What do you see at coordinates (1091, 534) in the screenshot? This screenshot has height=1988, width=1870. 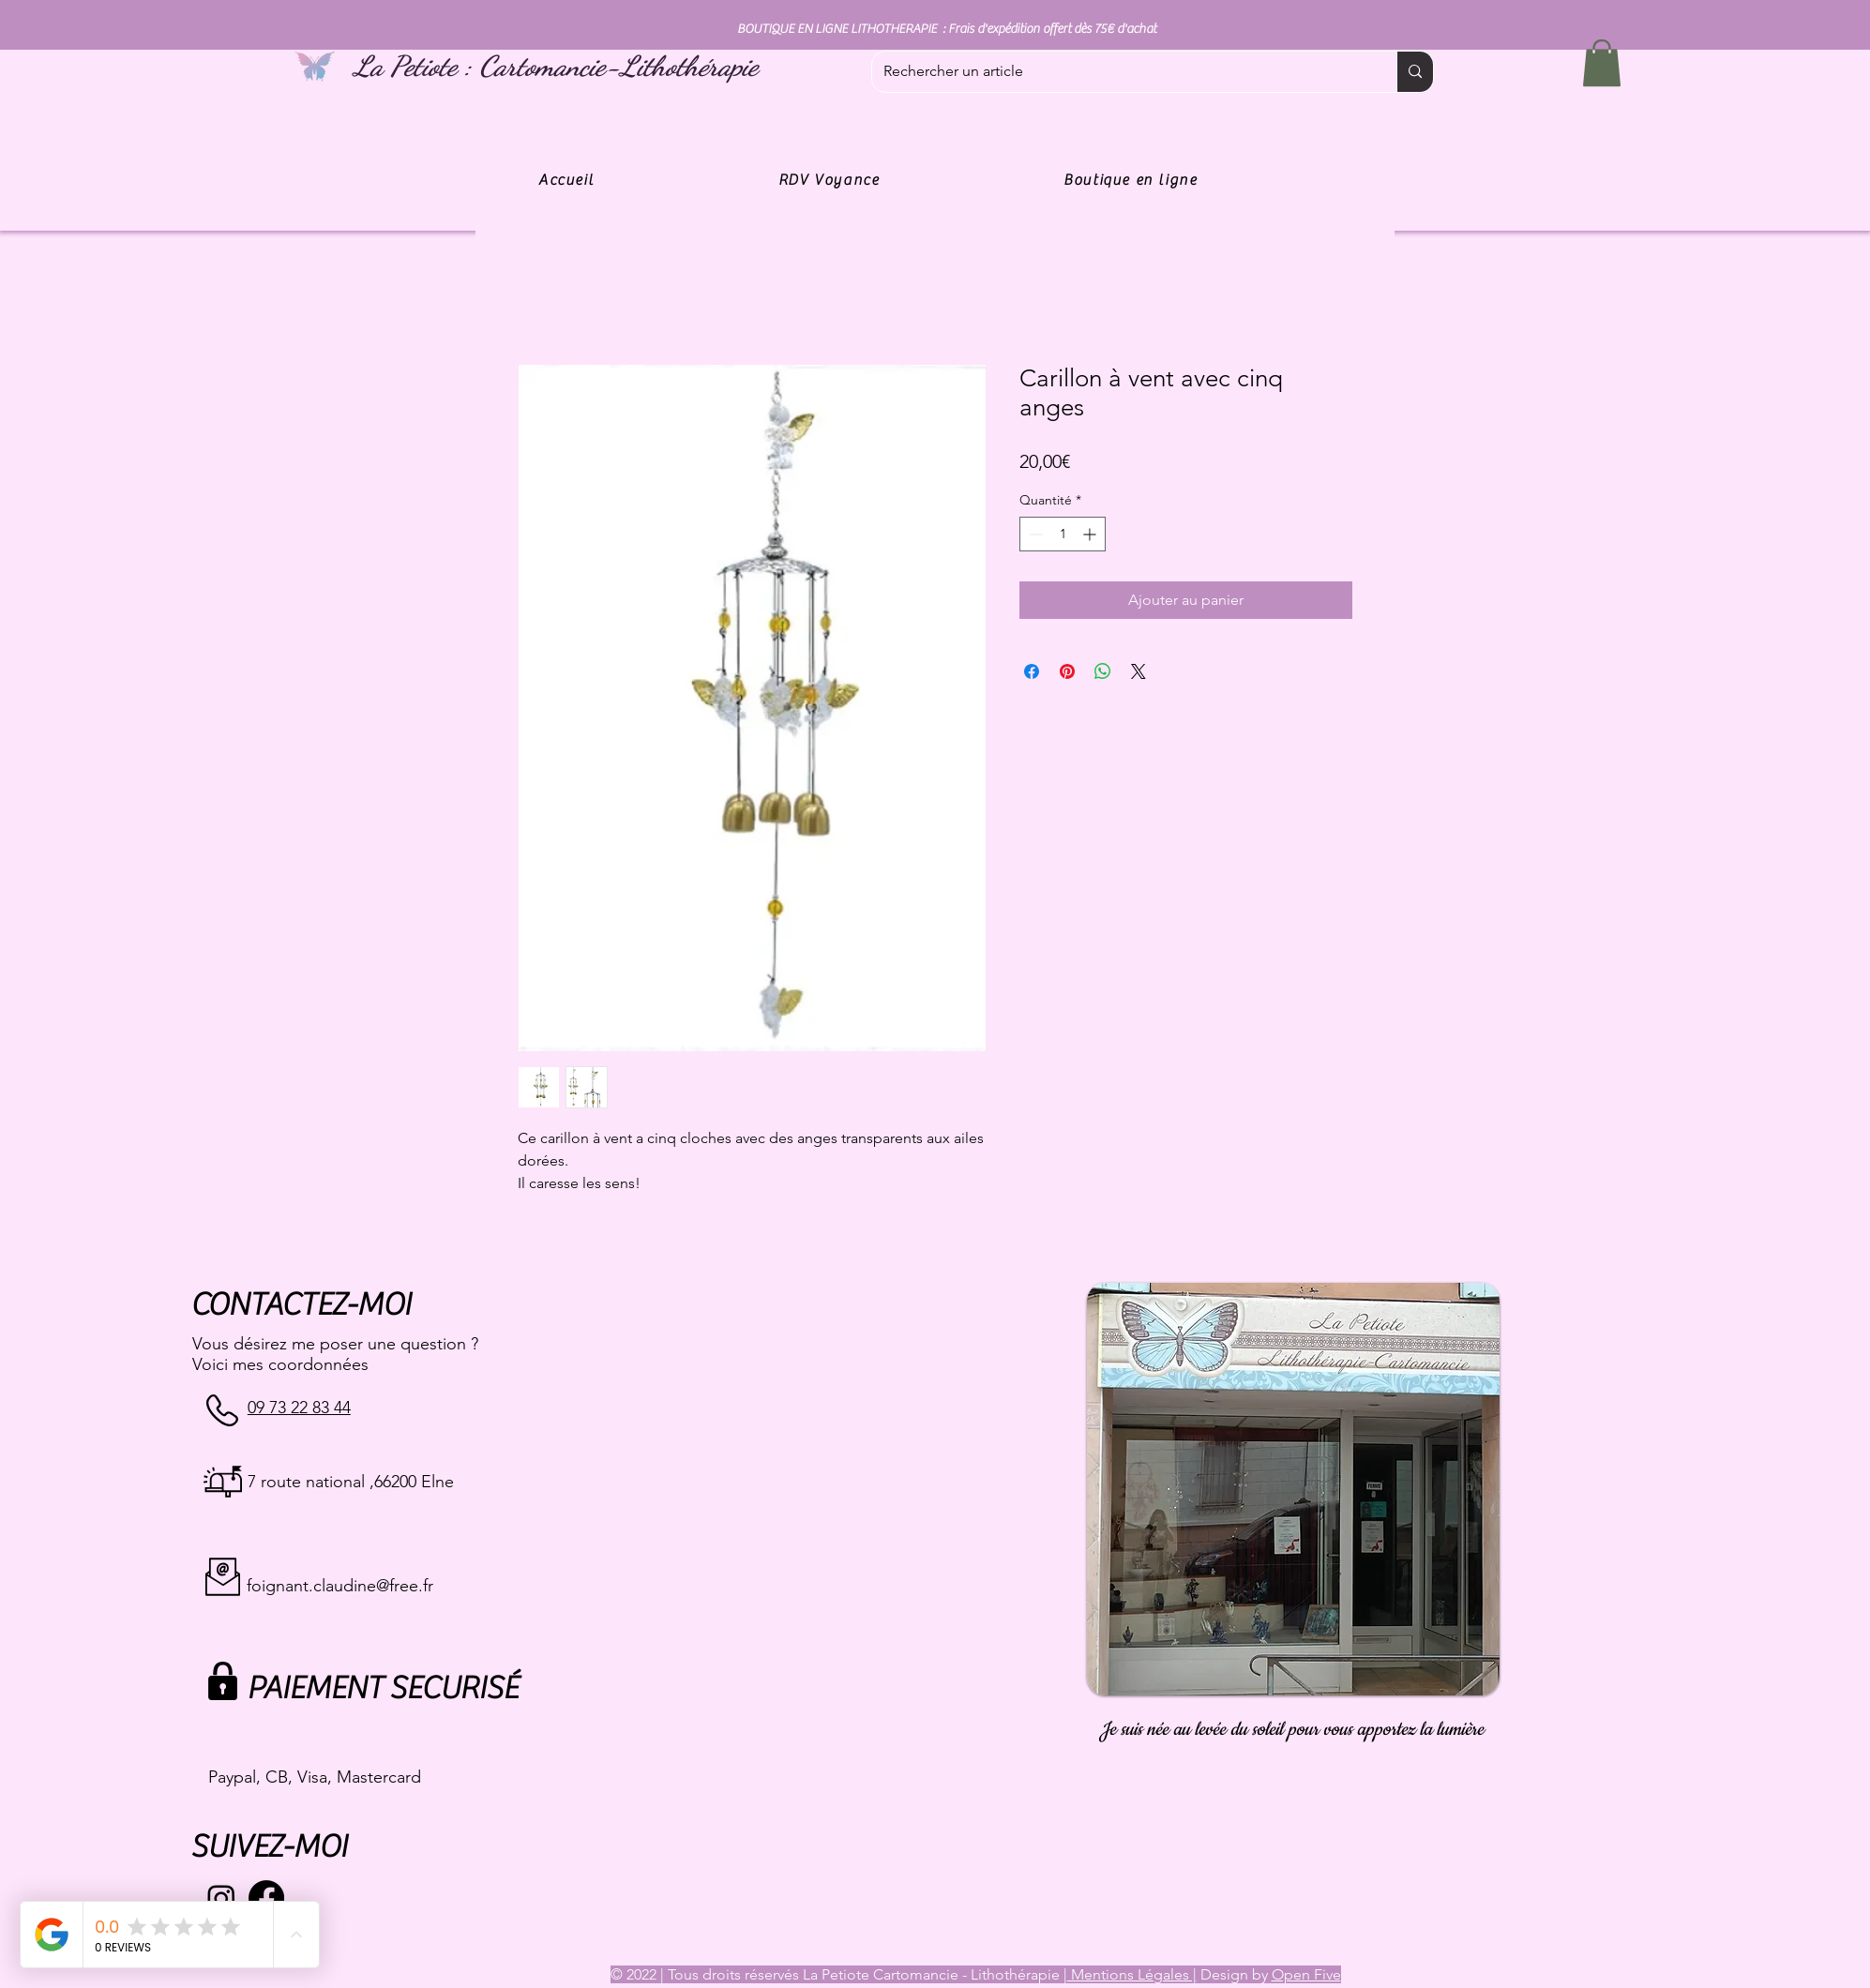 I see `[Increment]` at bounding box center [1091, 534].